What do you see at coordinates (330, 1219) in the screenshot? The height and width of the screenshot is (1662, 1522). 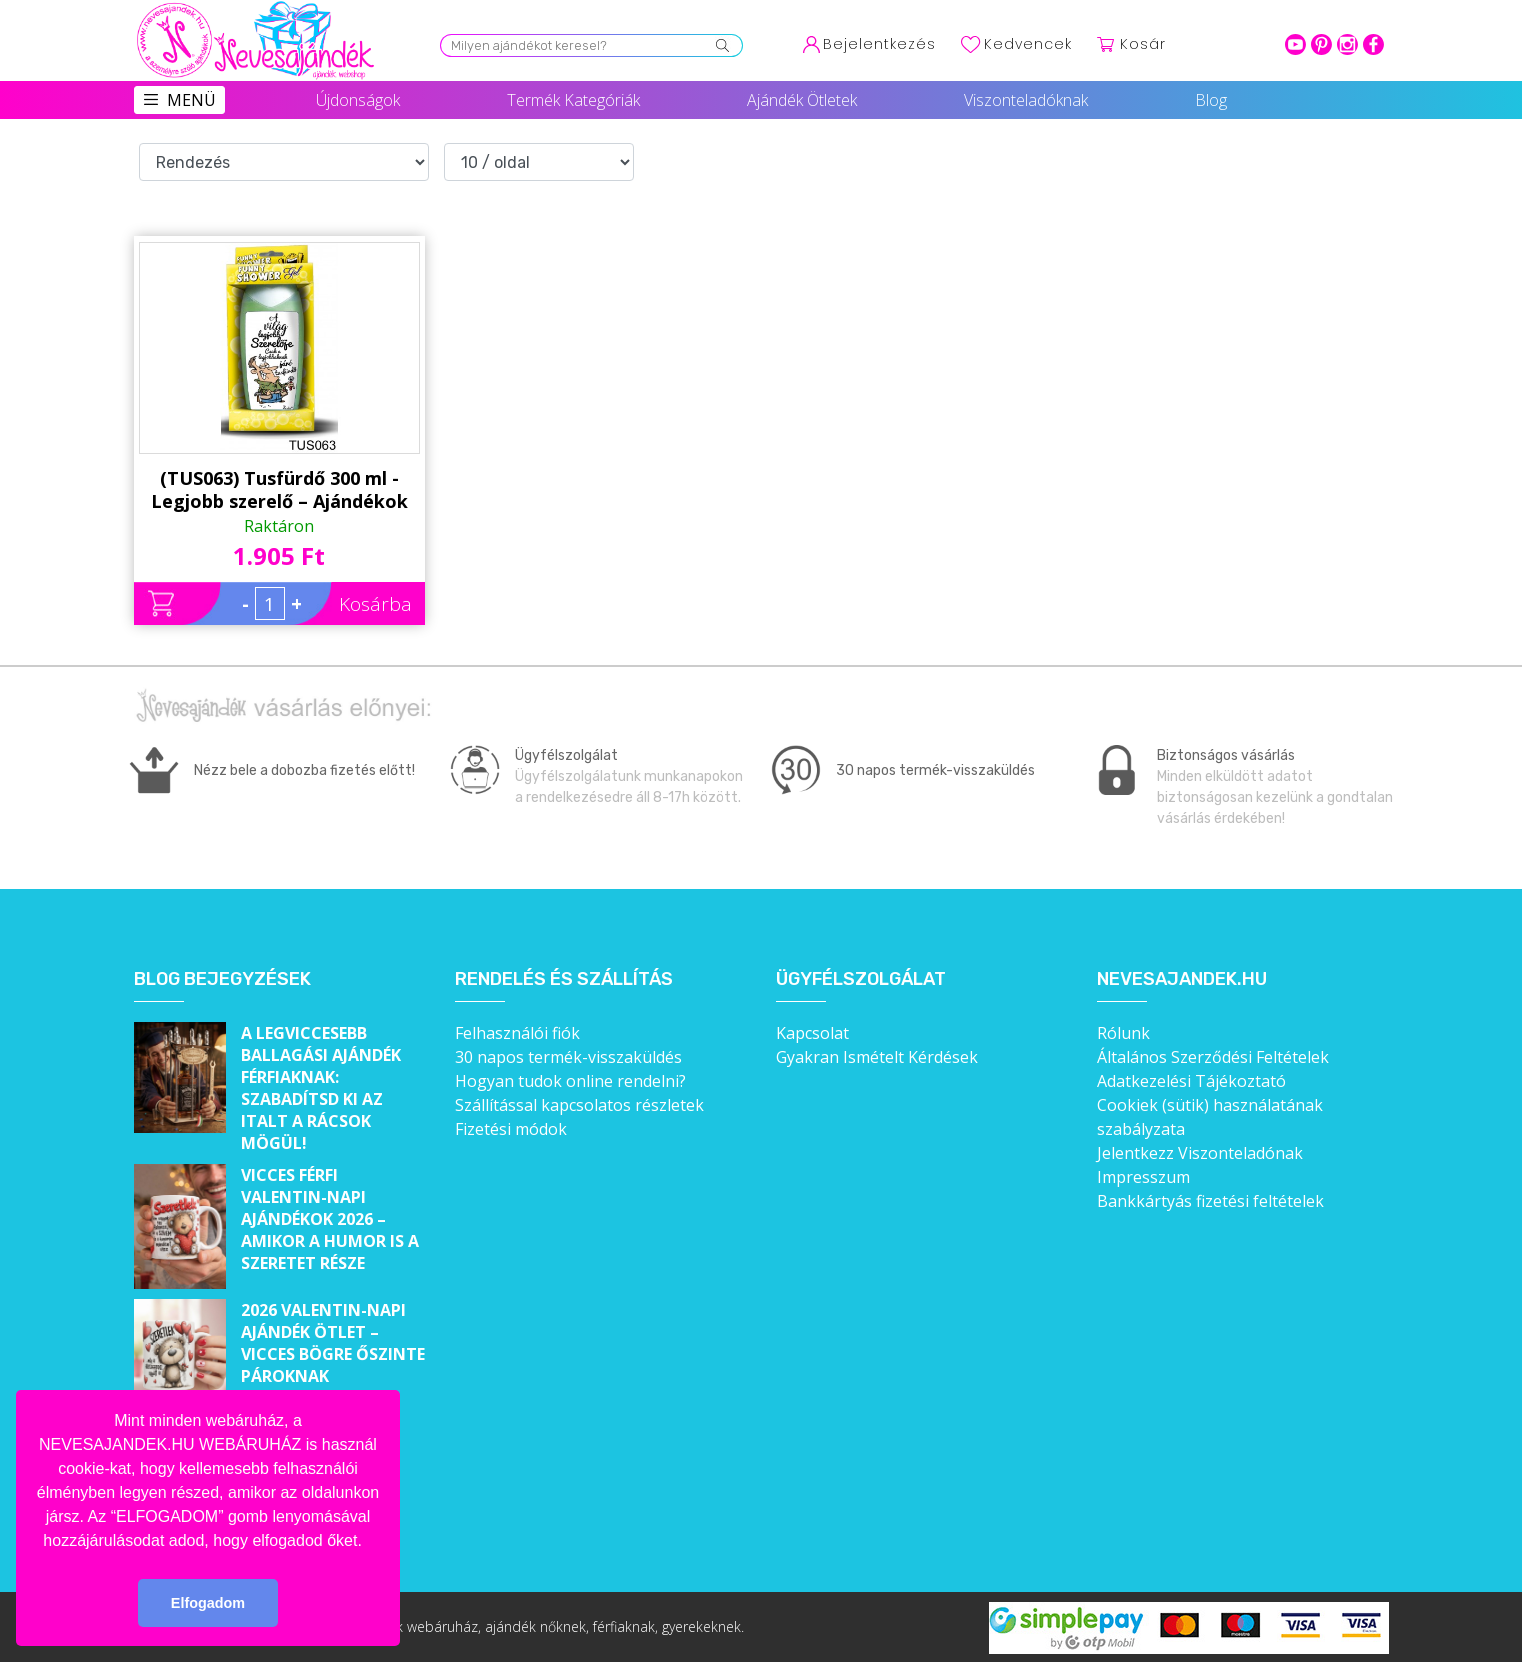 I see `Vicces férfi Valentin-napi ajándékok 2026 – Amikor a humor is a szeretet része` at bounding box center [330, 1219].